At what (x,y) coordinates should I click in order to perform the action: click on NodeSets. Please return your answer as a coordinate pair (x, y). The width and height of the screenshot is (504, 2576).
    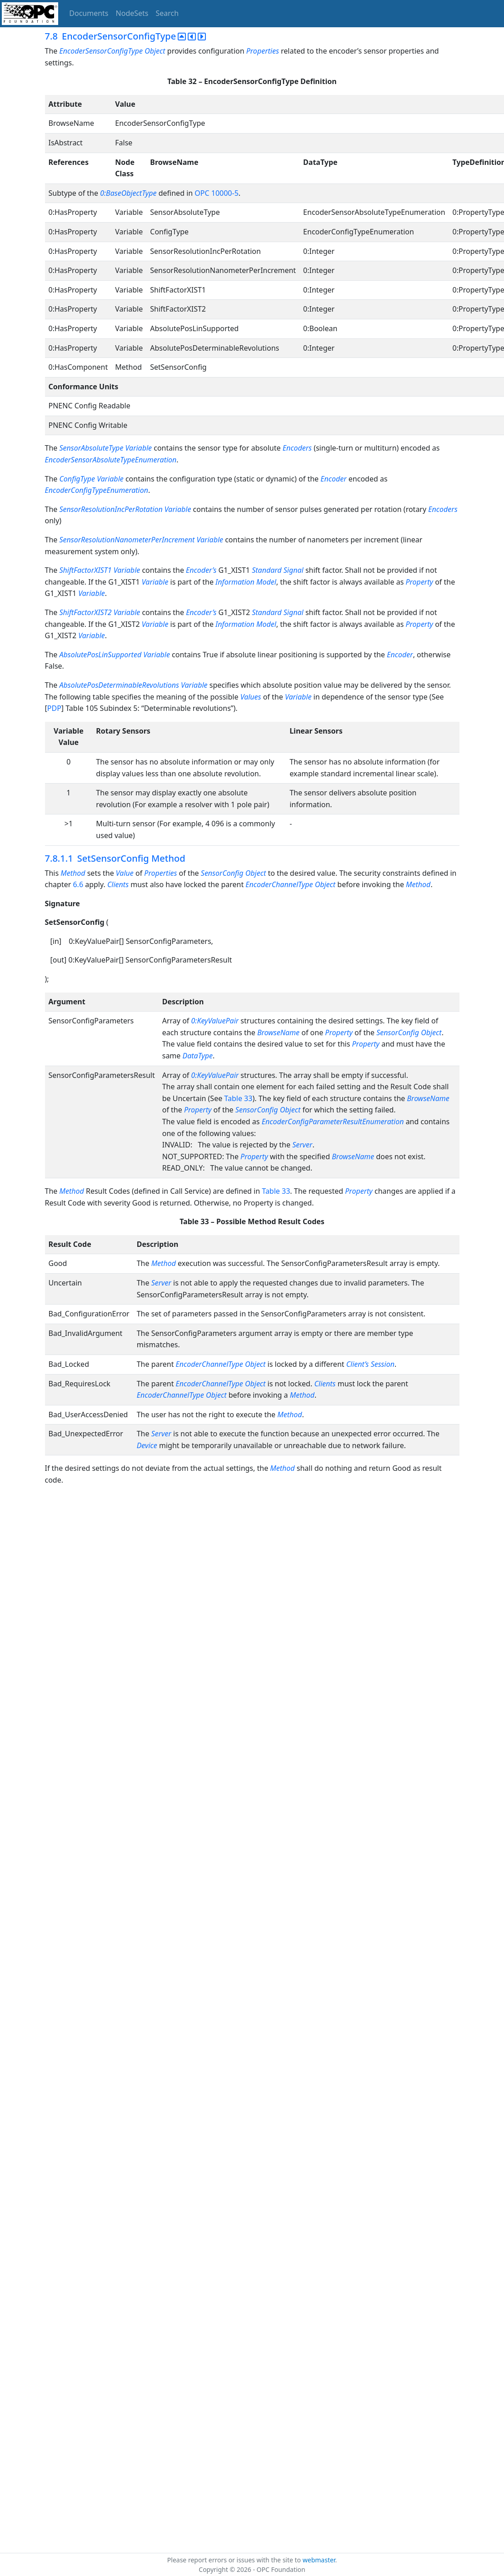
    Looking at the image, I should click on (132, 13).